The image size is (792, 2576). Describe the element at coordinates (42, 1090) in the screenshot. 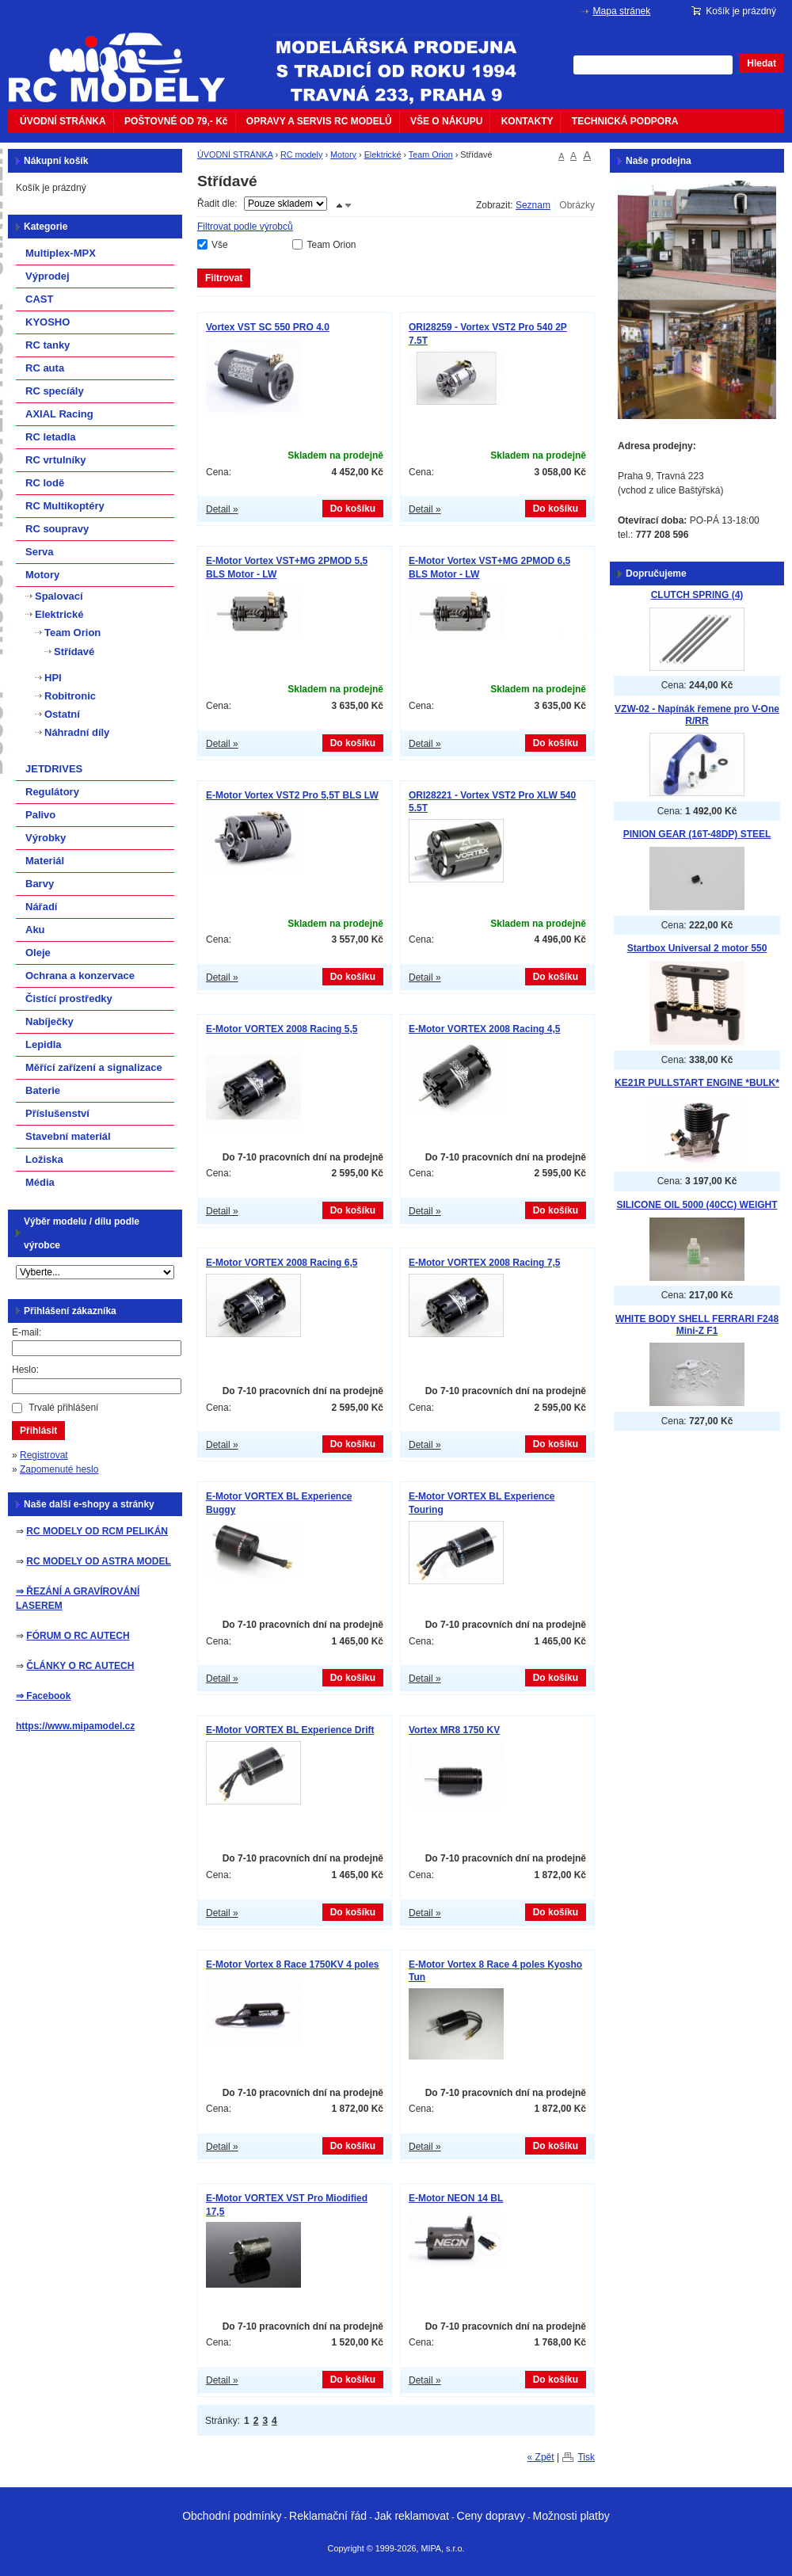

I see `Baterie` at that location.